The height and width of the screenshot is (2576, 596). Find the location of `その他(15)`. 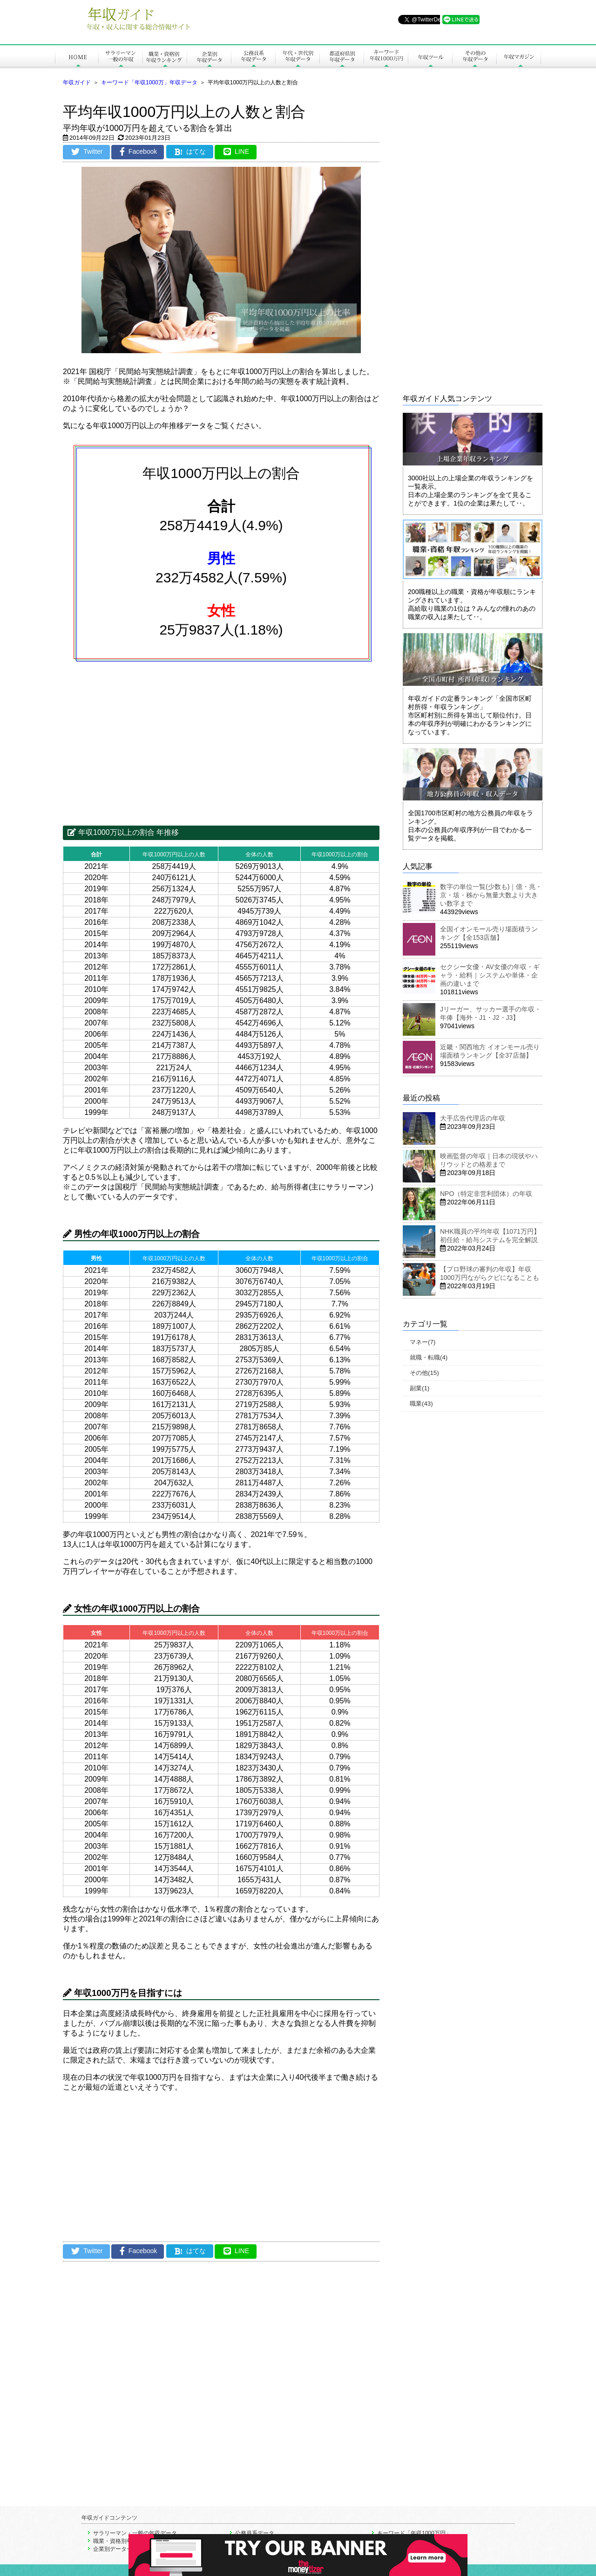

その他(15) is located at coordinates (424, 1372).